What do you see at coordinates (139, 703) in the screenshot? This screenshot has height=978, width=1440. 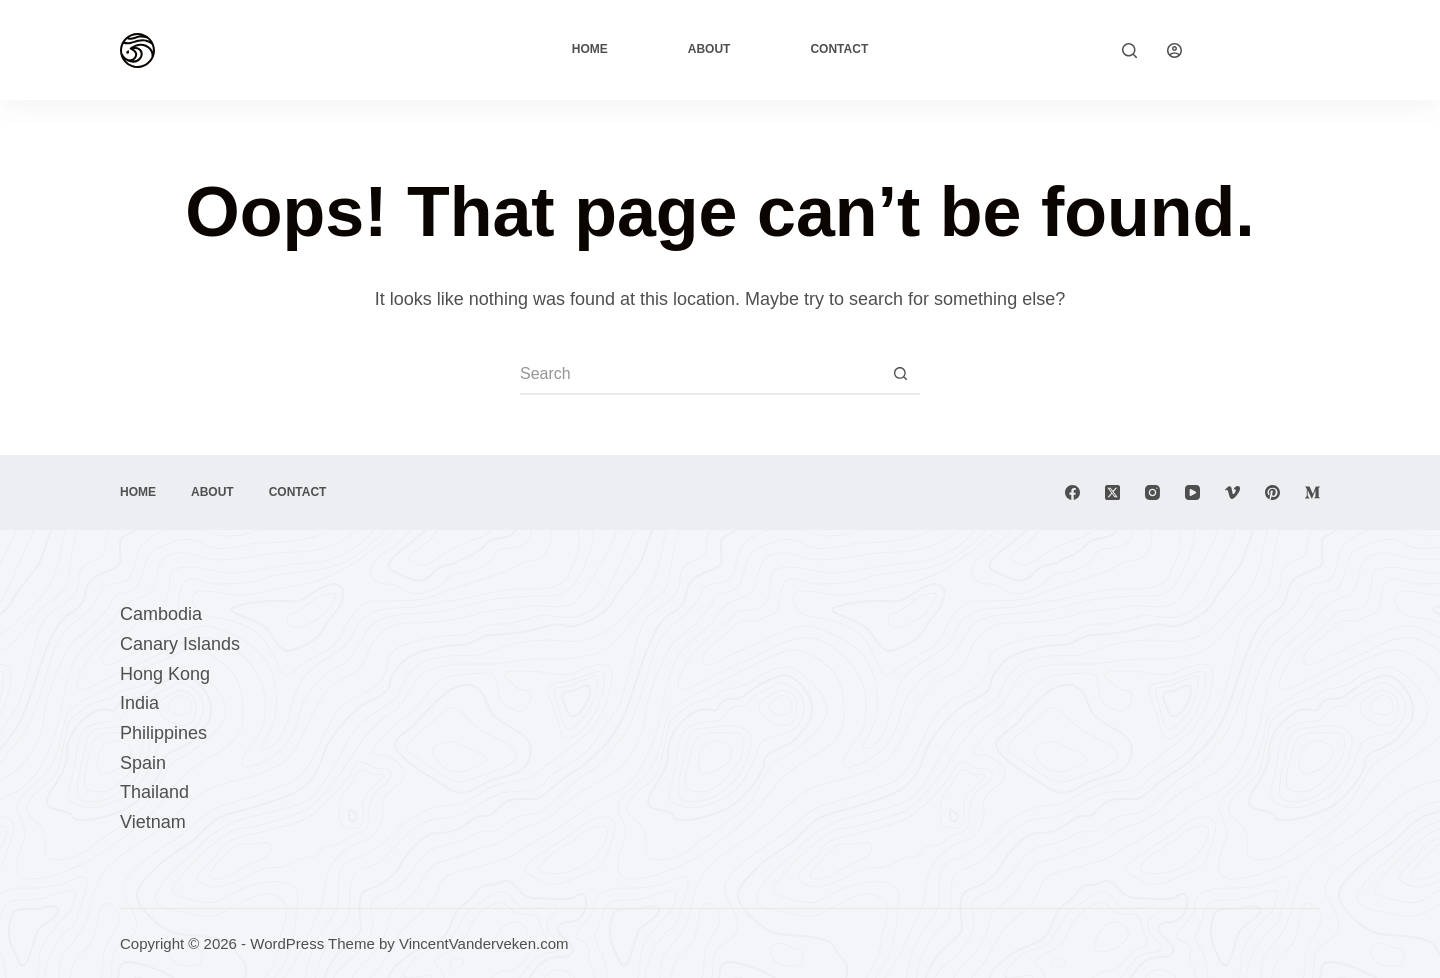 I see `India` at bounding box center [139, 703].